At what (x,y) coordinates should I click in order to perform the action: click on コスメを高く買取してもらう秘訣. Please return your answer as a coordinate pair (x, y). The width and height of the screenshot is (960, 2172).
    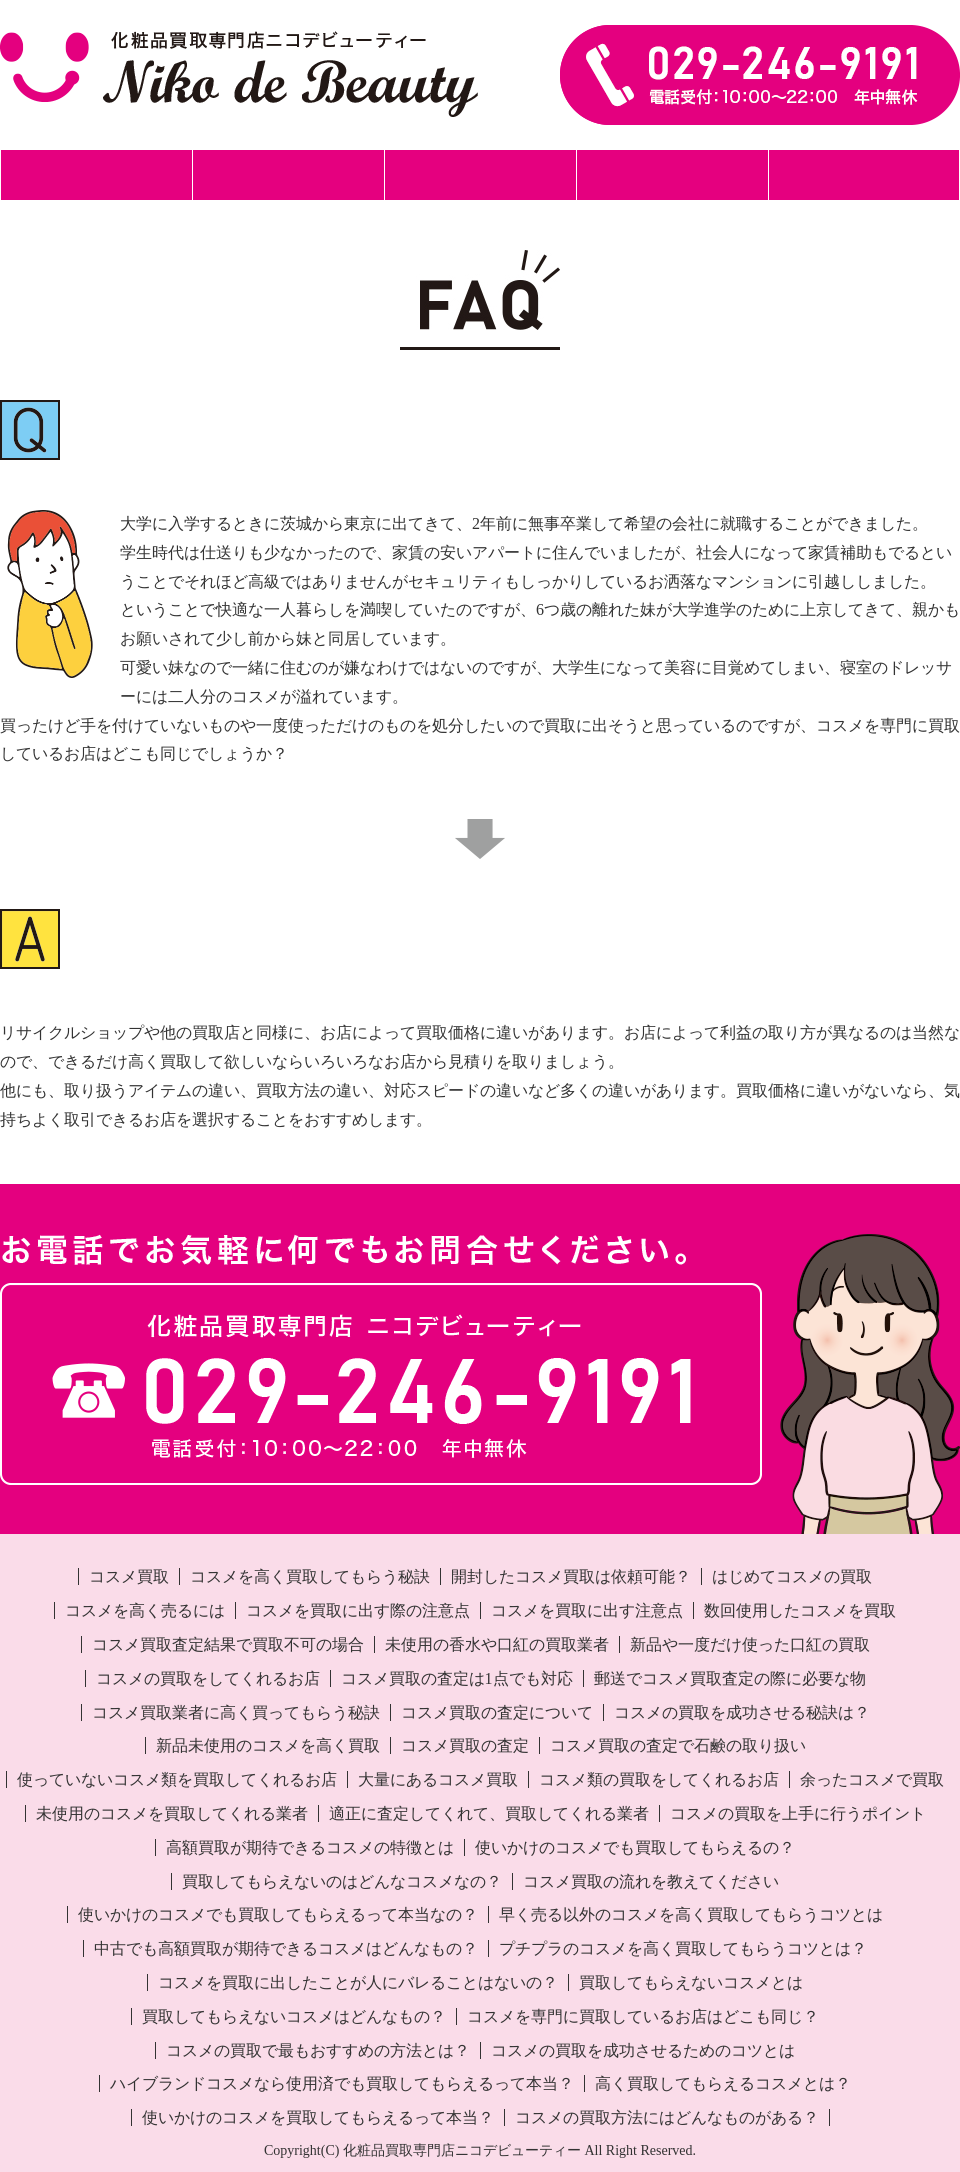
    Looking at the image, I should click on (310, 1576).